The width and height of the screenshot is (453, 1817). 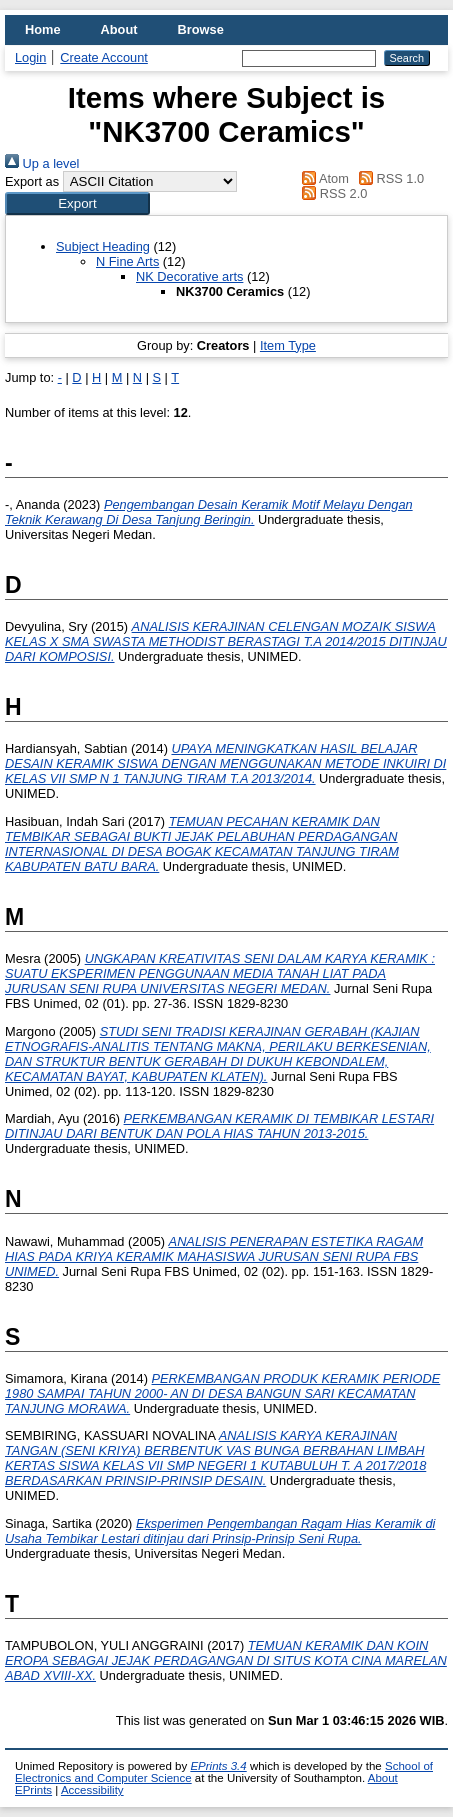 What do you see at coordinates (288, 345) in the screenshot?
I see `Item Type` at bounding box center [288, 345].